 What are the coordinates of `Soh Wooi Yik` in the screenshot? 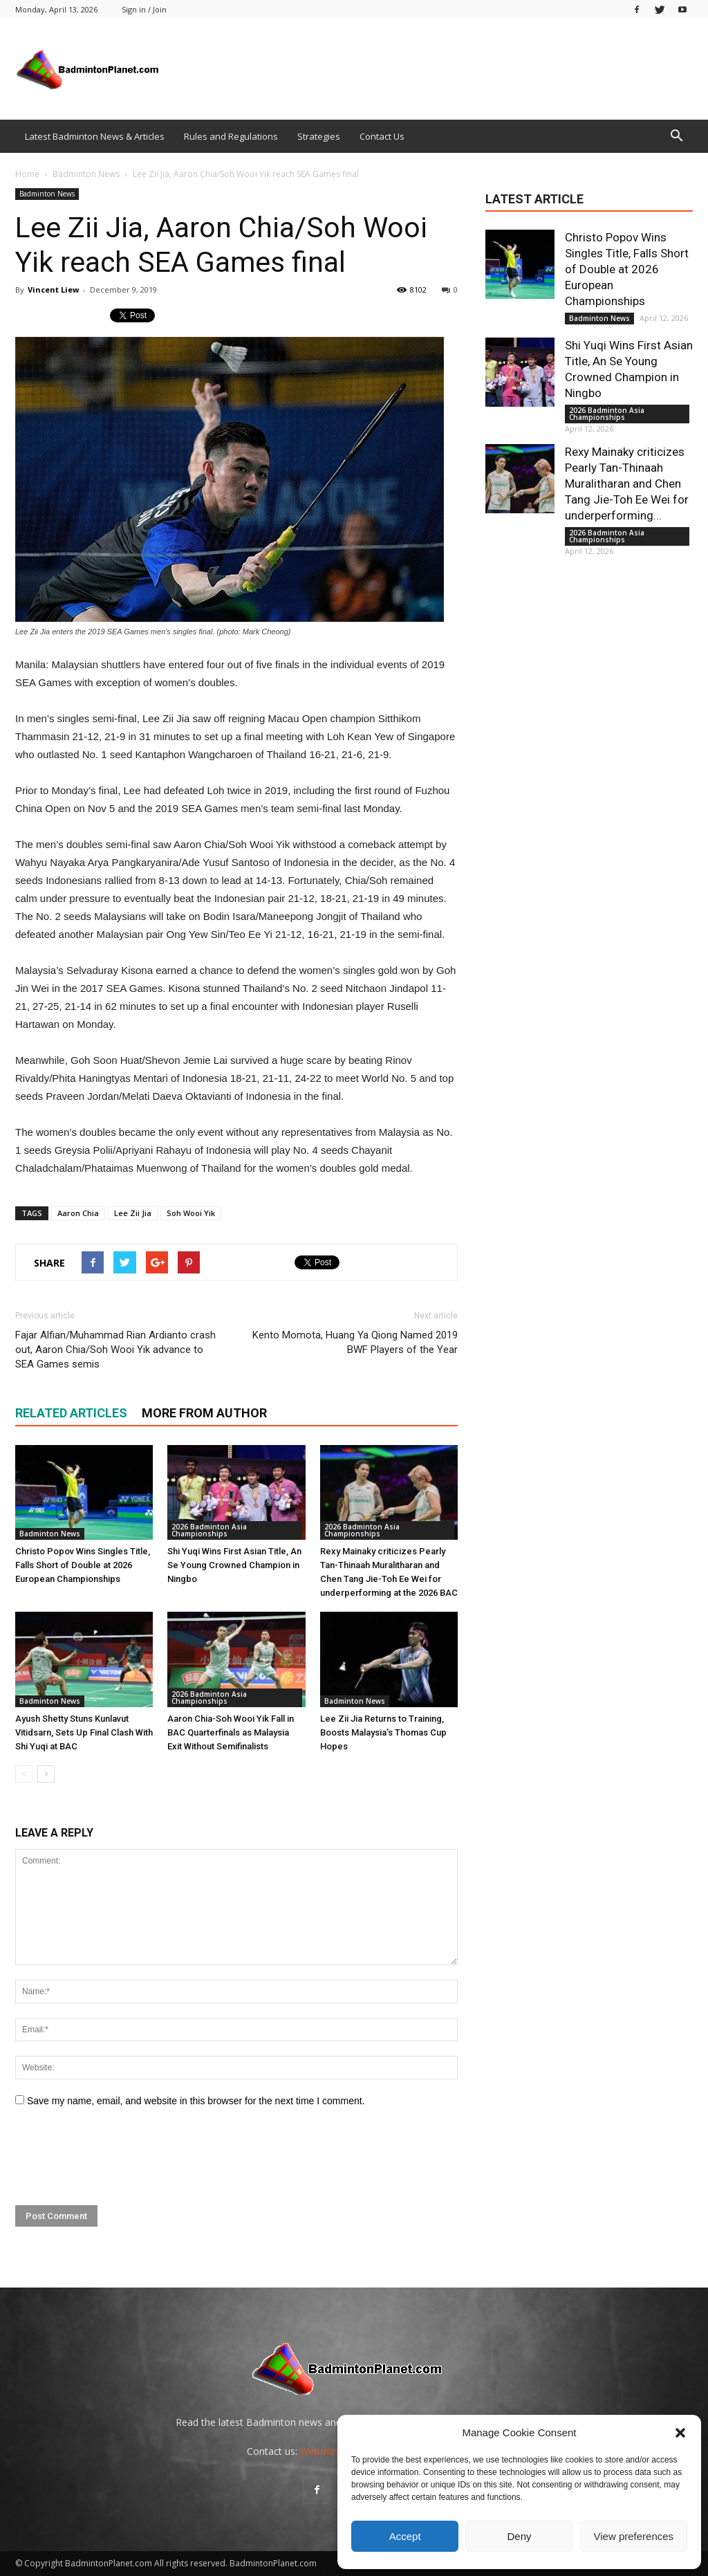 It's located at (191, 1213).